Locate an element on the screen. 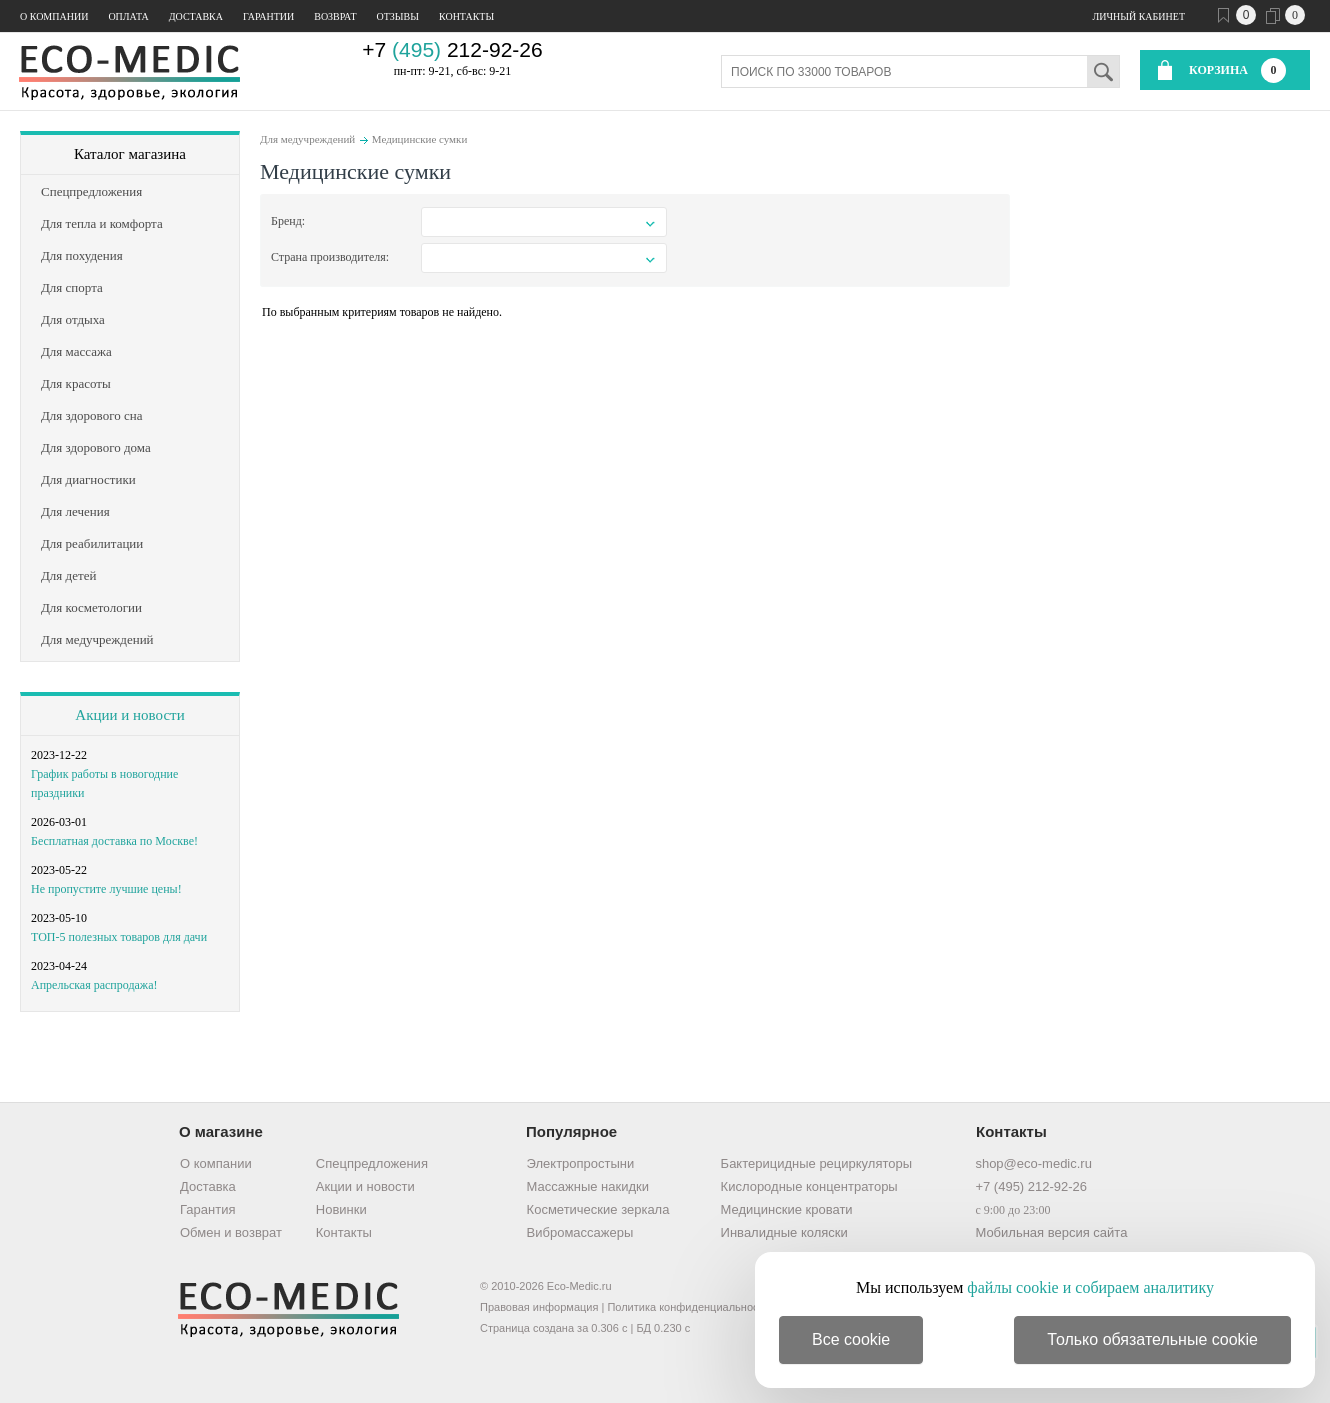 Image resolution: width=1330 pixels, height=1403 pixels. Личный кабинет is located at coordinates (1139, 16).